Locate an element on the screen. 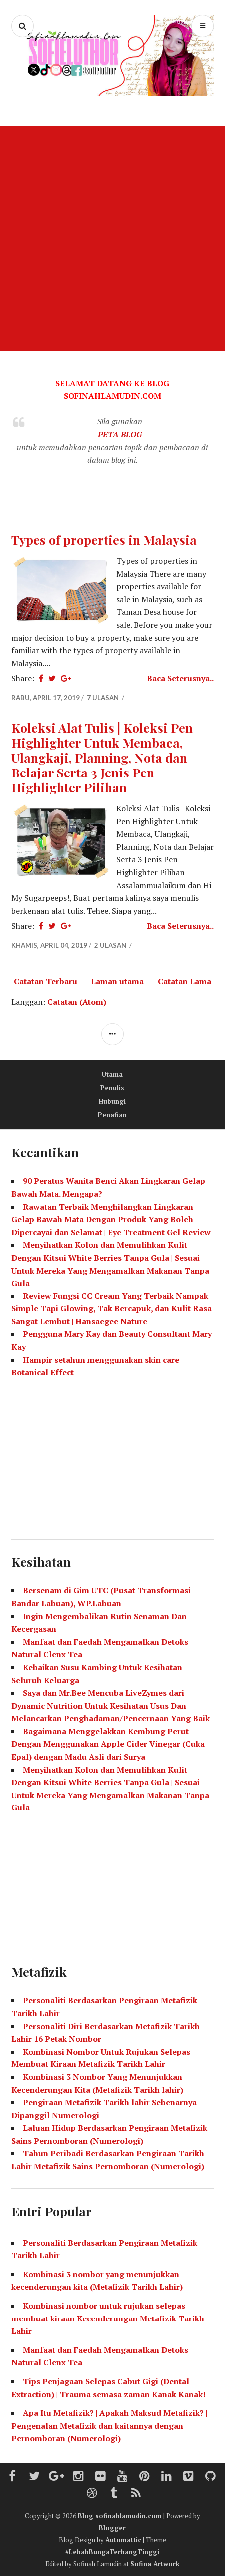 This screenshot has height=2576, width=225. Catatan Lama is located at coordinates (184, 981).